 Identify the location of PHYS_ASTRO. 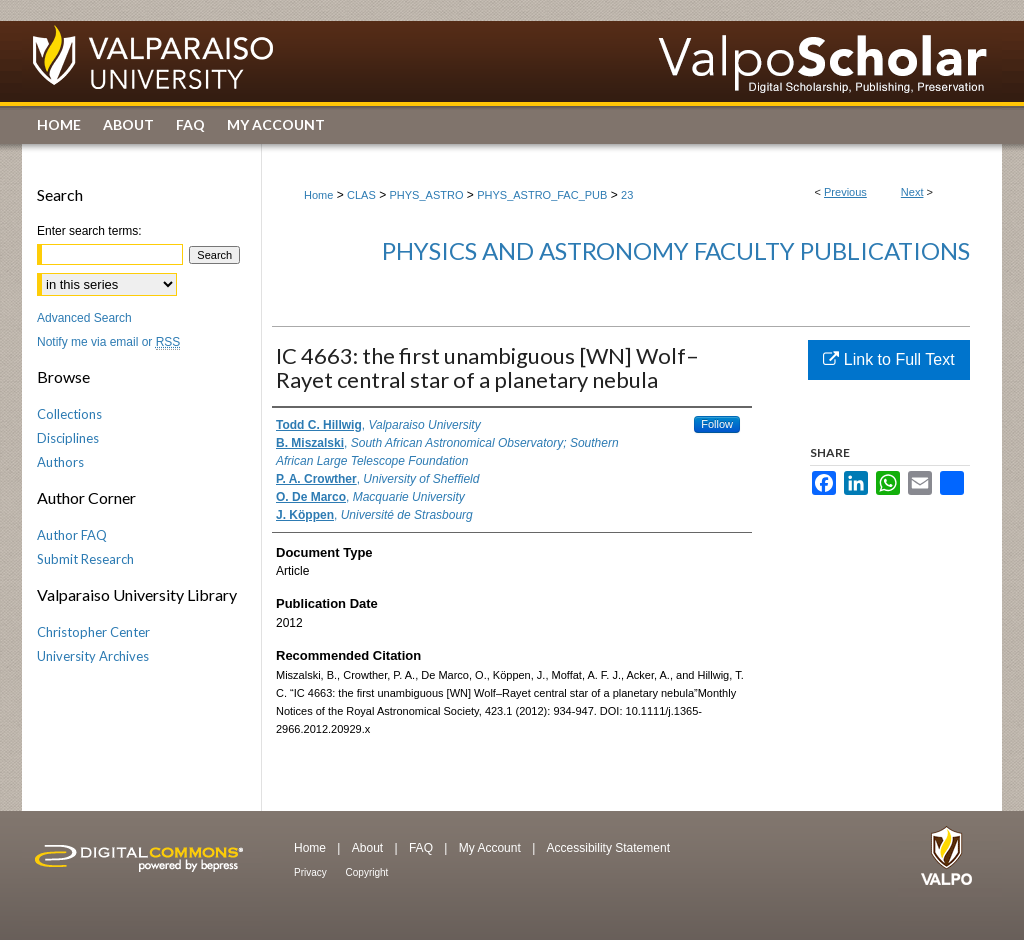
(427, 195).